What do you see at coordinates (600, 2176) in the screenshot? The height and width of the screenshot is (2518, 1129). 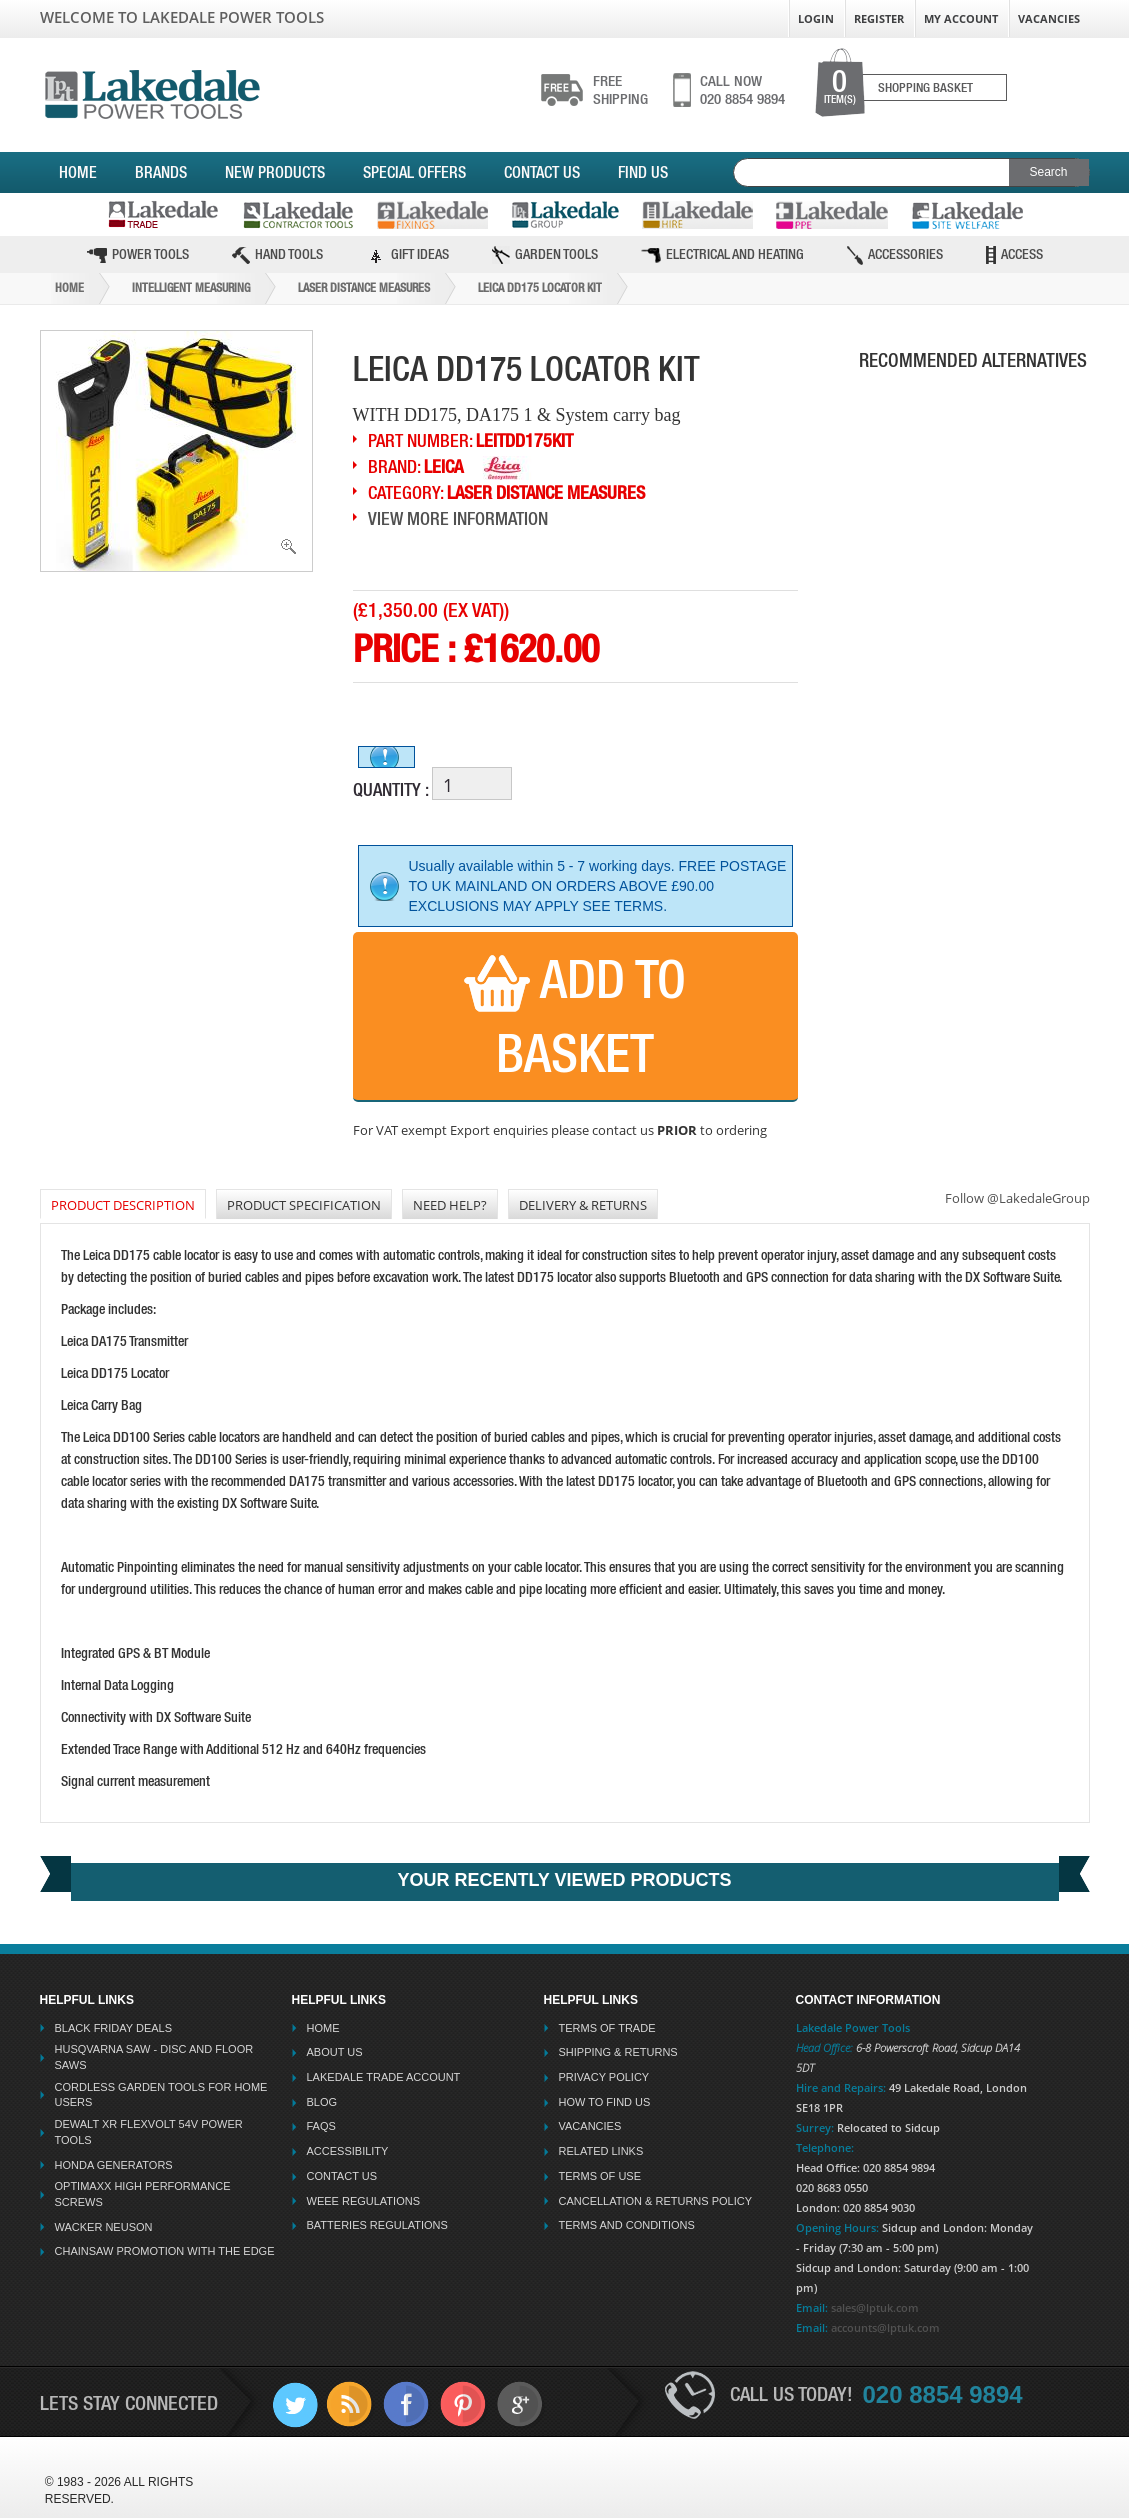 I see `Terms Of Use` at bounding box center [600, 2176].